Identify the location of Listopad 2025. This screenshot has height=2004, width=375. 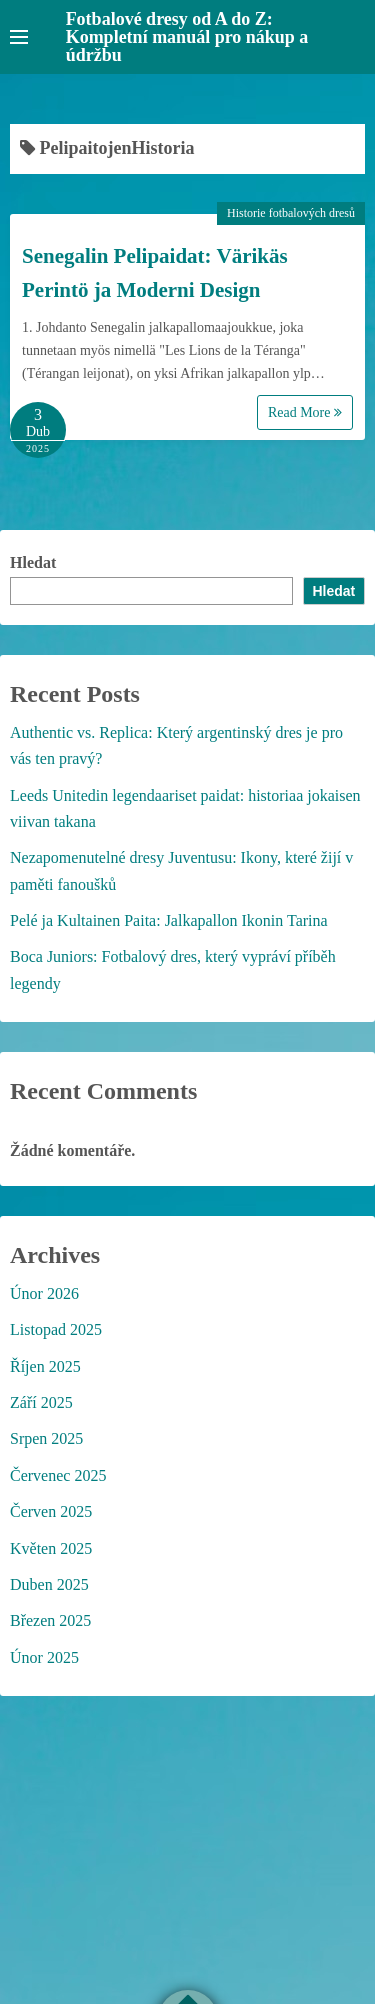
(56, 1329).